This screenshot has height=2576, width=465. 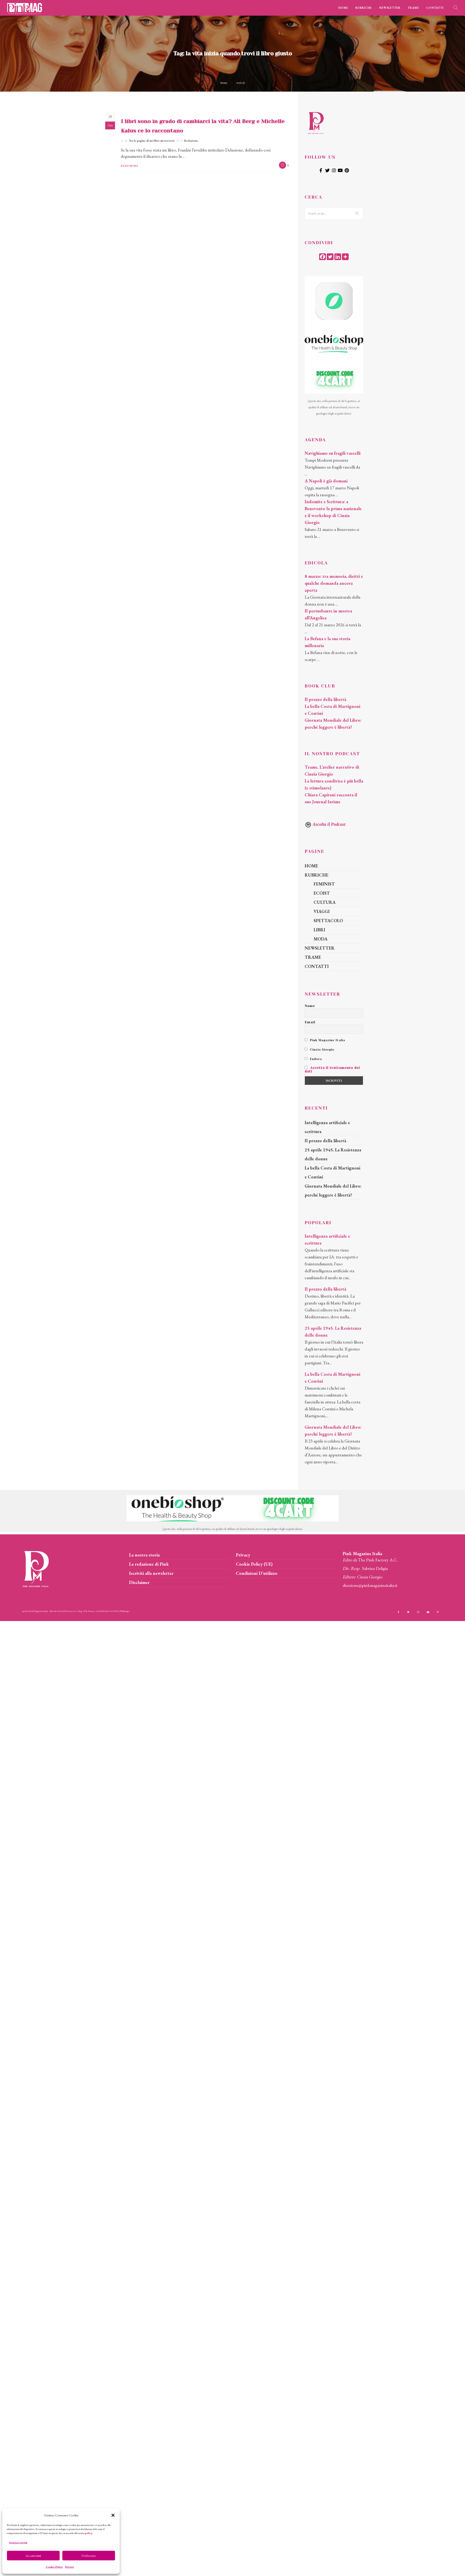 I want to click on Disclaimer, so click(x=139, y=1582).